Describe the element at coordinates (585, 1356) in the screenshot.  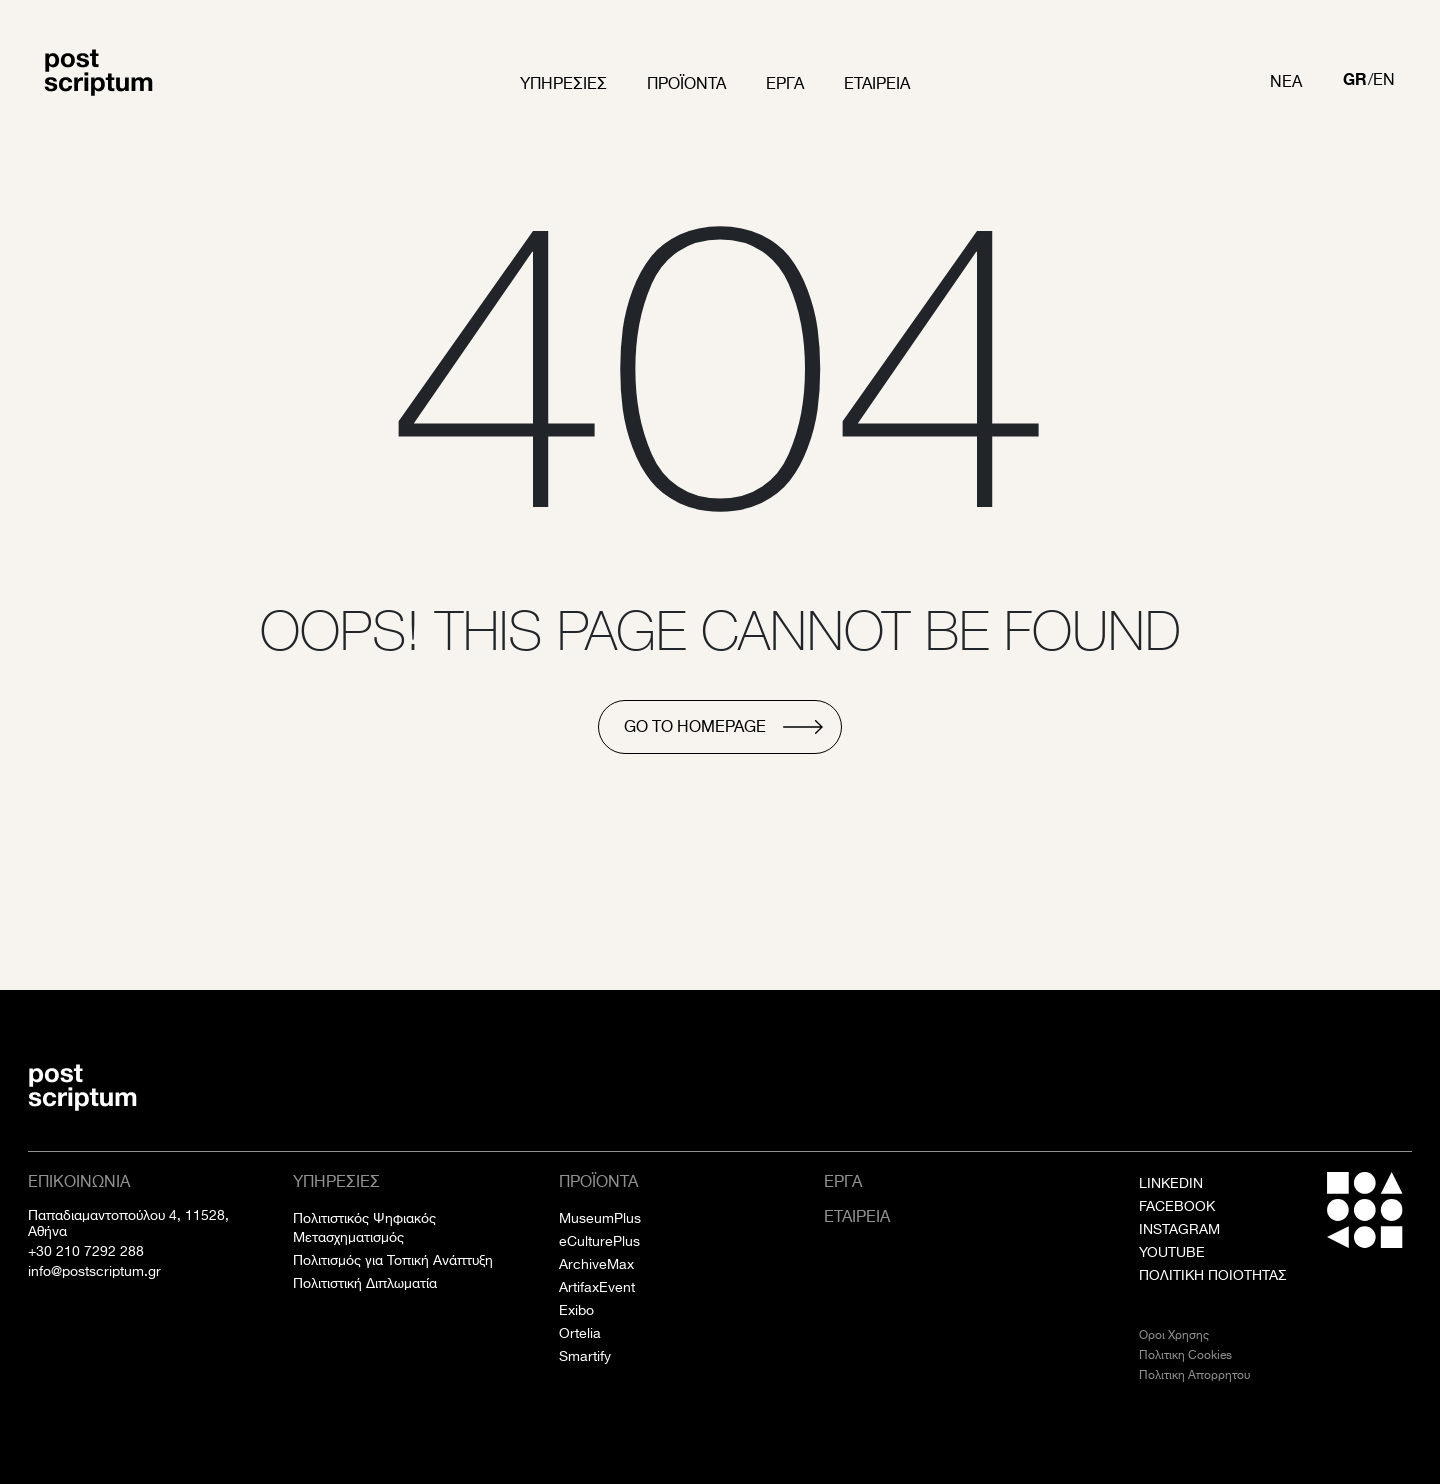
I see `Smartify` at that location.